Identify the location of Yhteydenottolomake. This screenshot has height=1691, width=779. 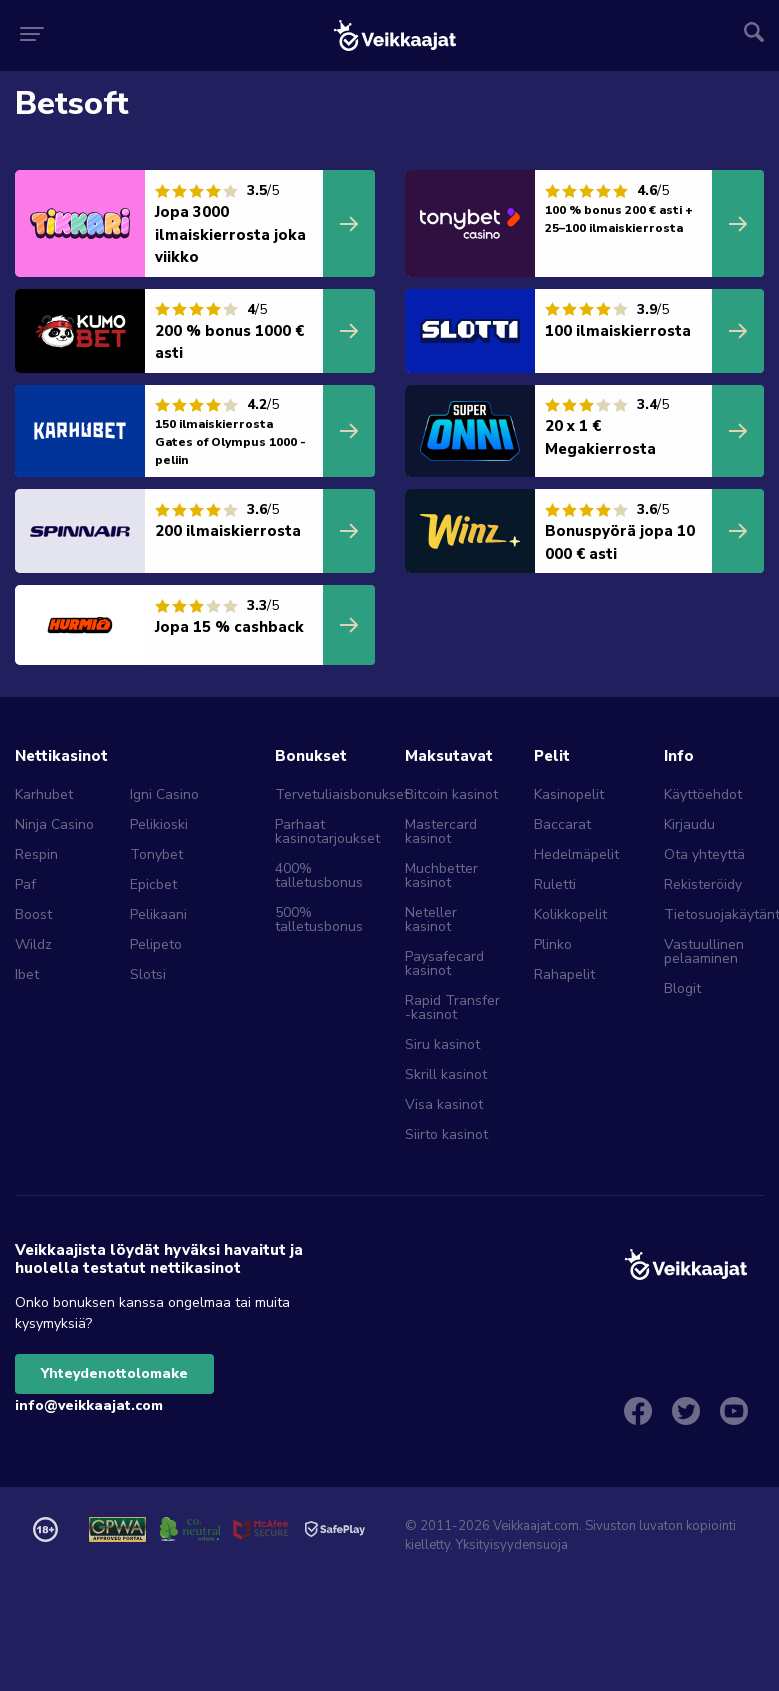
(114, 1373).